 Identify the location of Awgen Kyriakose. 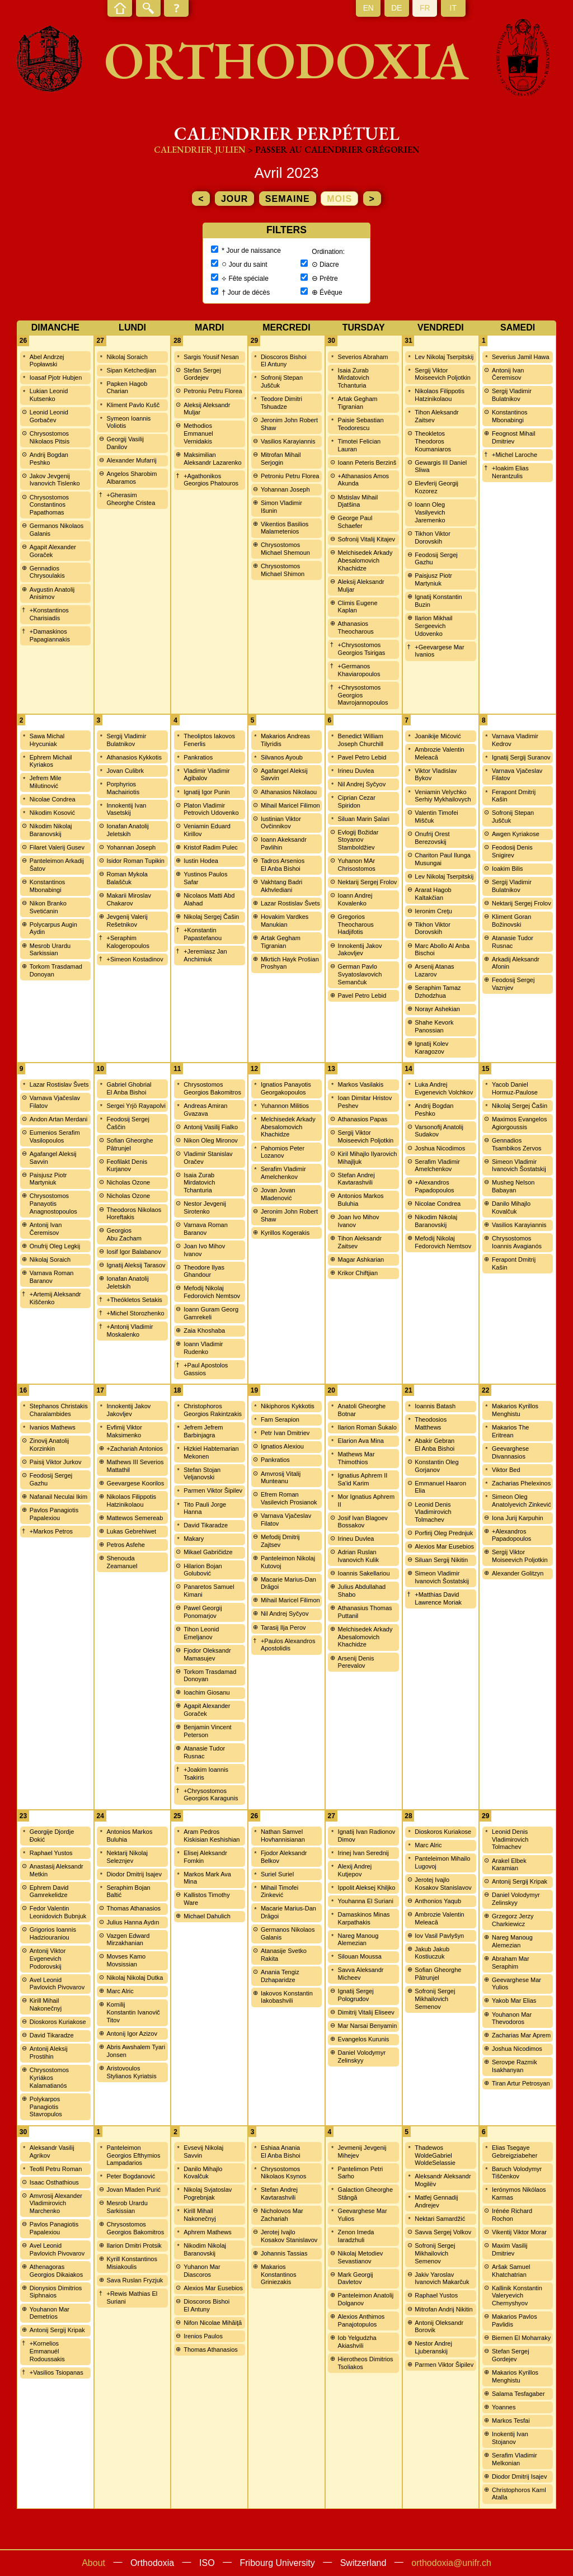
(515, 834).